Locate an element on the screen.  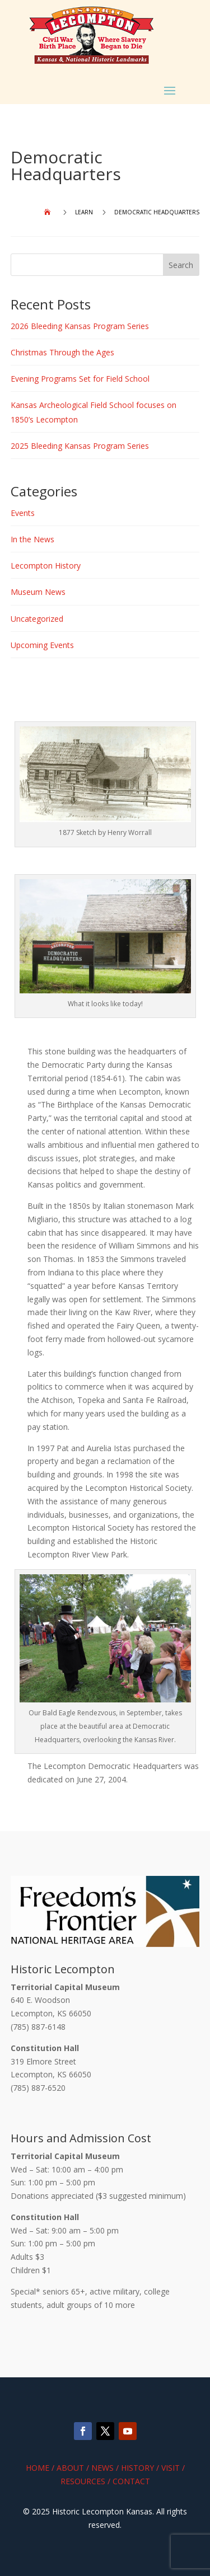
Uncategorized is located at coordinates (37, 618).